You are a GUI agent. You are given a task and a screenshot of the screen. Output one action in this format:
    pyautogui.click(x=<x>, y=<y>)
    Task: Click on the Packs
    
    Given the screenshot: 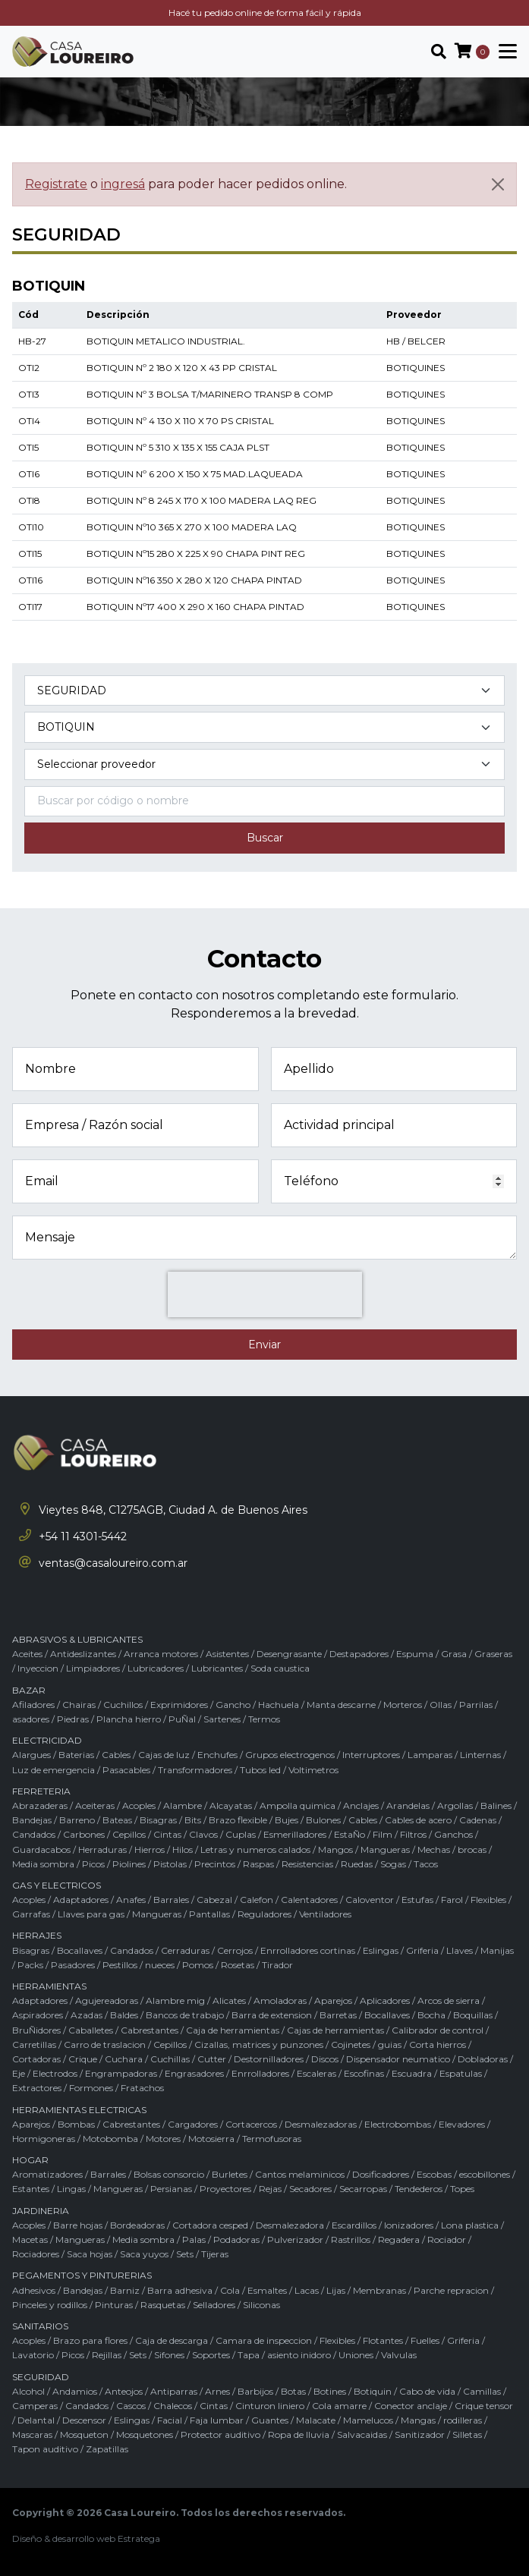 What is the action you would take?
    pyautogui.click(x=30, y=1965)
    